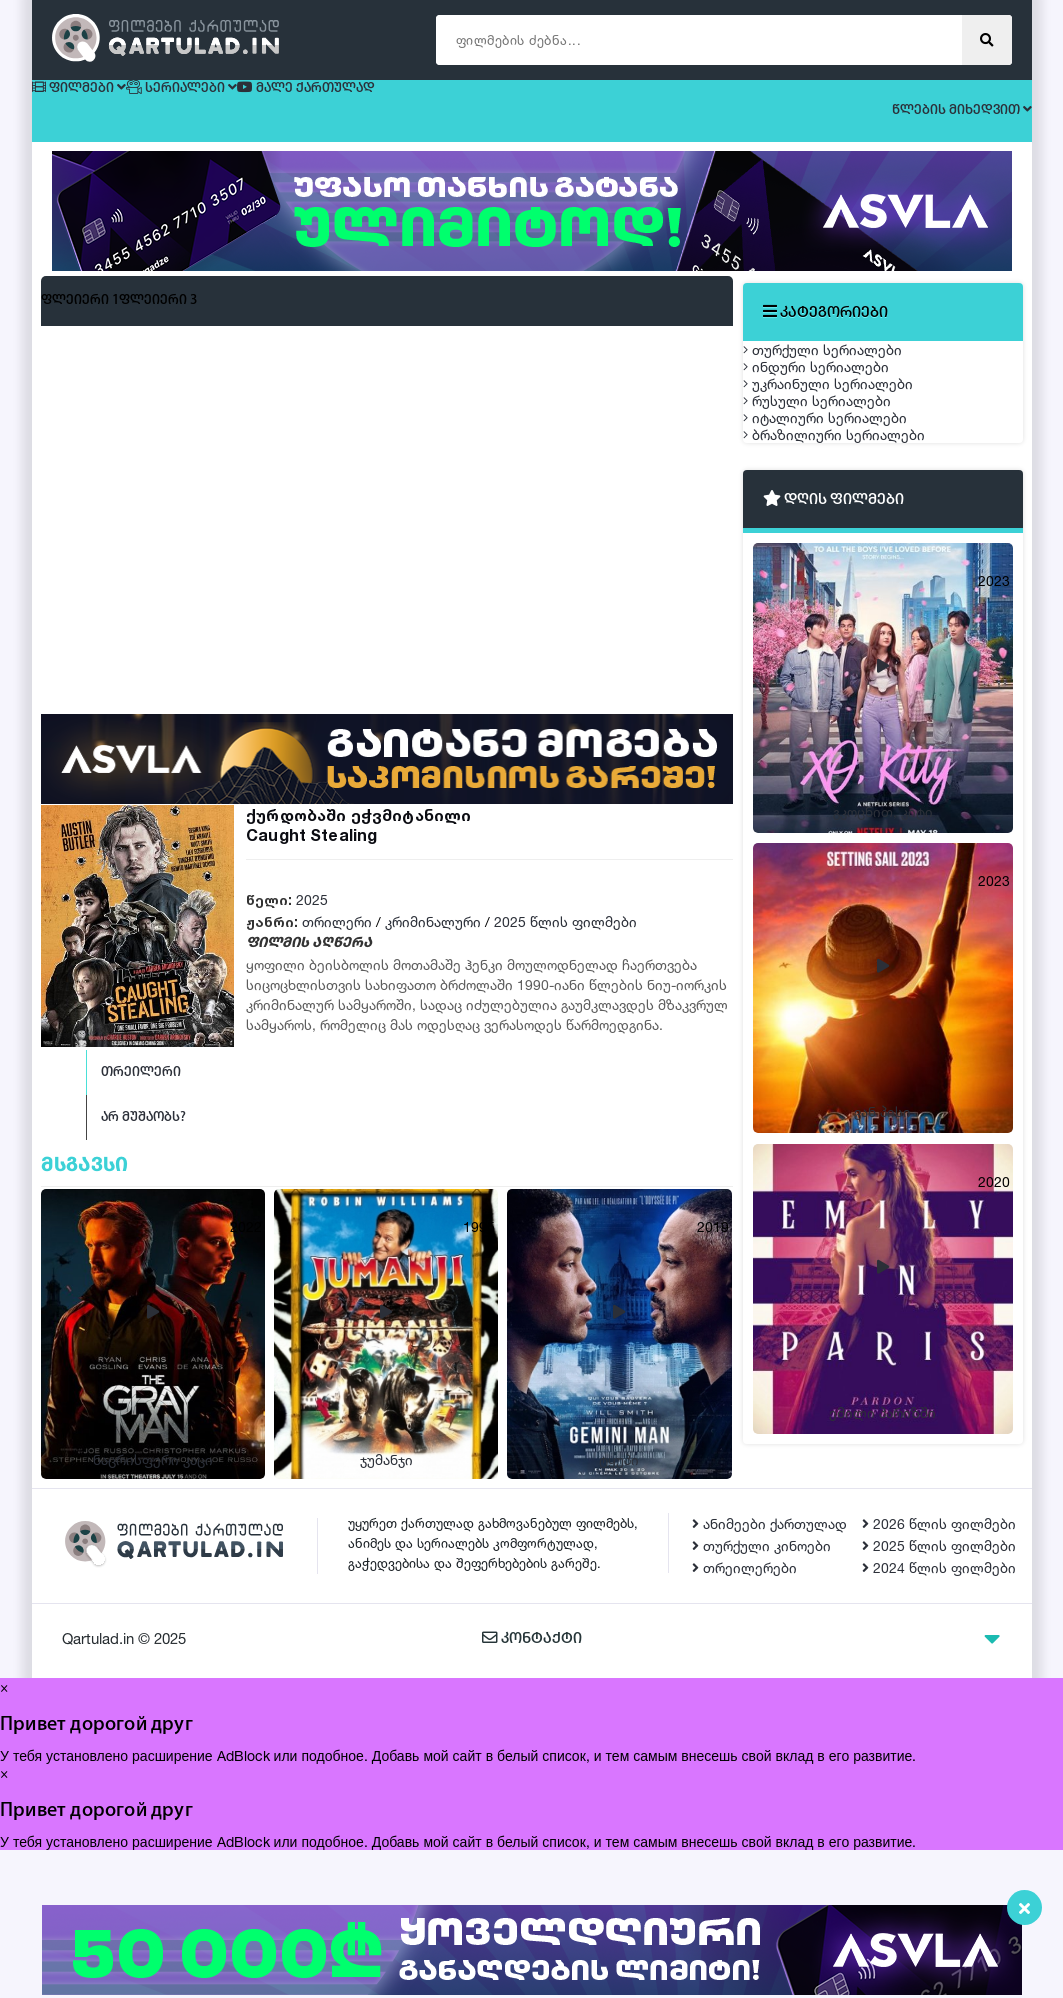 Image resolution: width=1063 pixels, height=1998 pixels. Describe the element at coordinates (531, 1786) in the screenshot. I see `კონტაქტი` at that location.